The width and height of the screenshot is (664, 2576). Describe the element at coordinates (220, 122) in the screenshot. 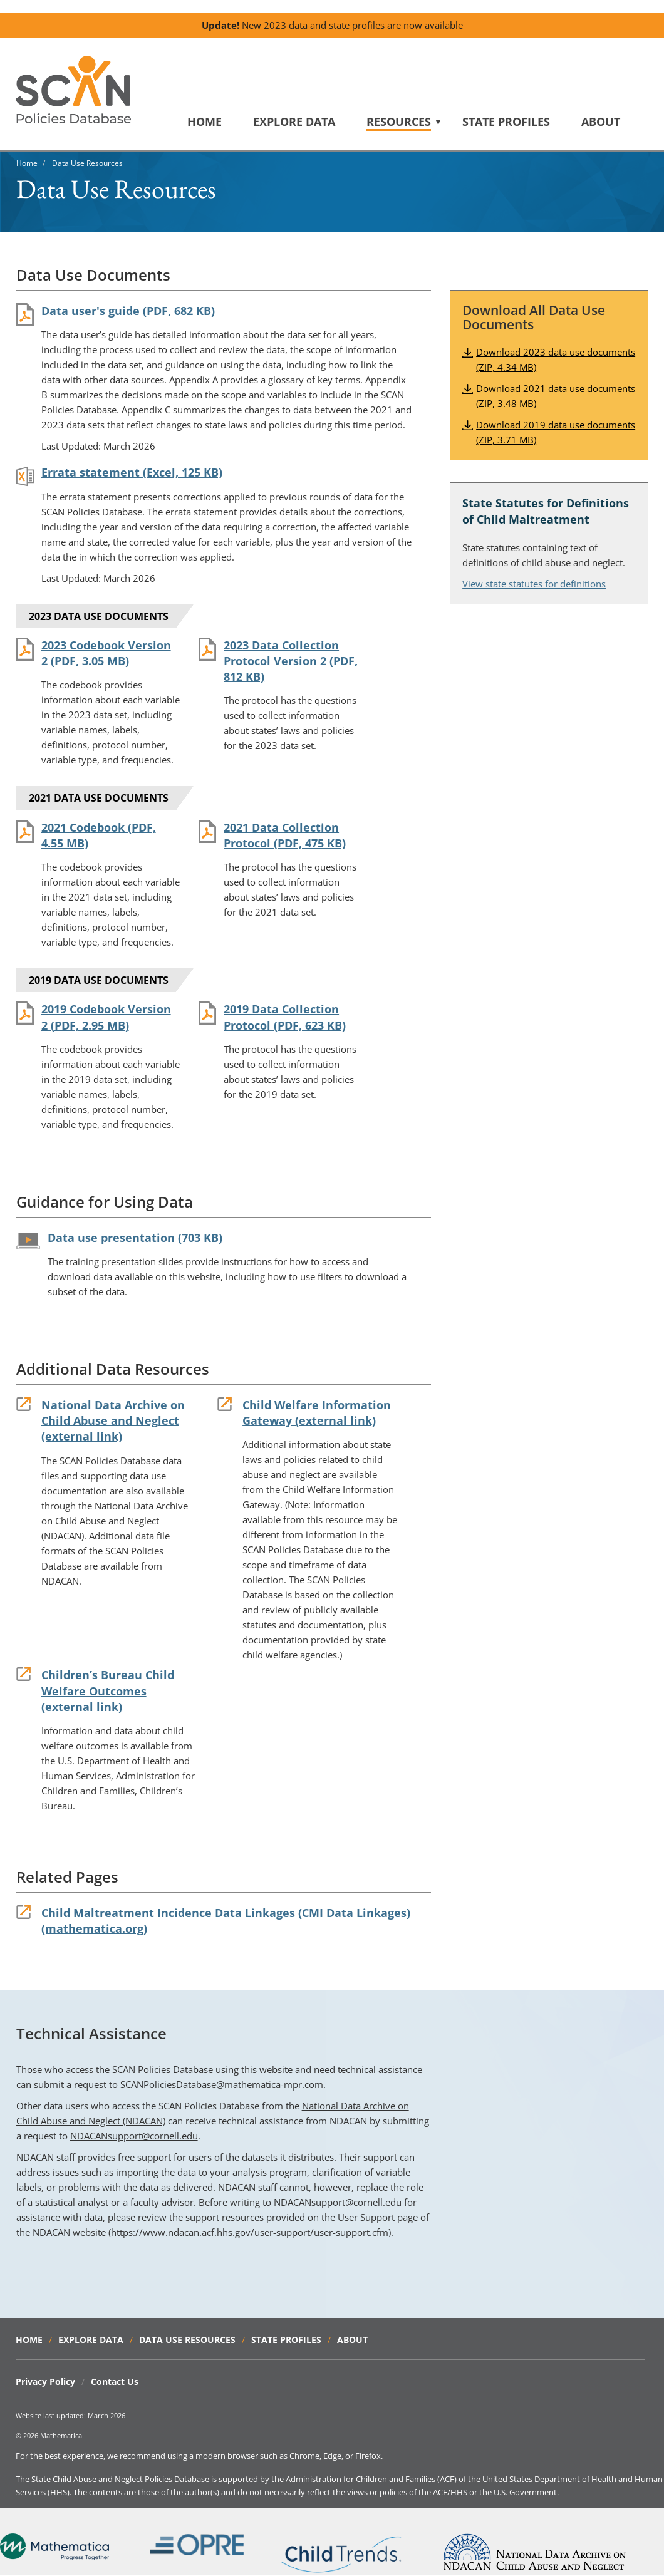

I see `[menuitem]` at that location.